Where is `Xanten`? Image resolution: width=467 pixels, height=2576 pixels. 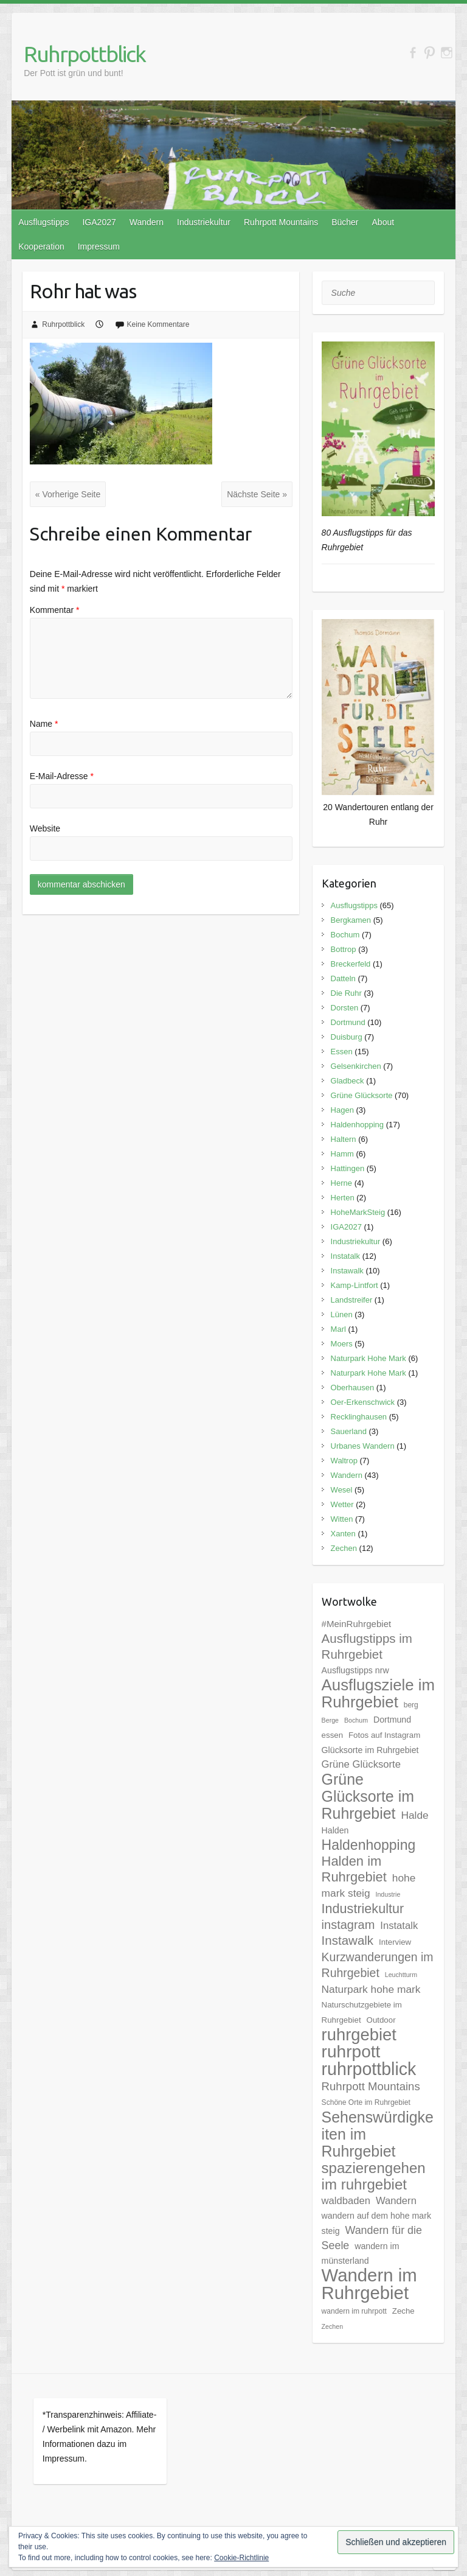 Xanten is located at coordinates (343, 1533).